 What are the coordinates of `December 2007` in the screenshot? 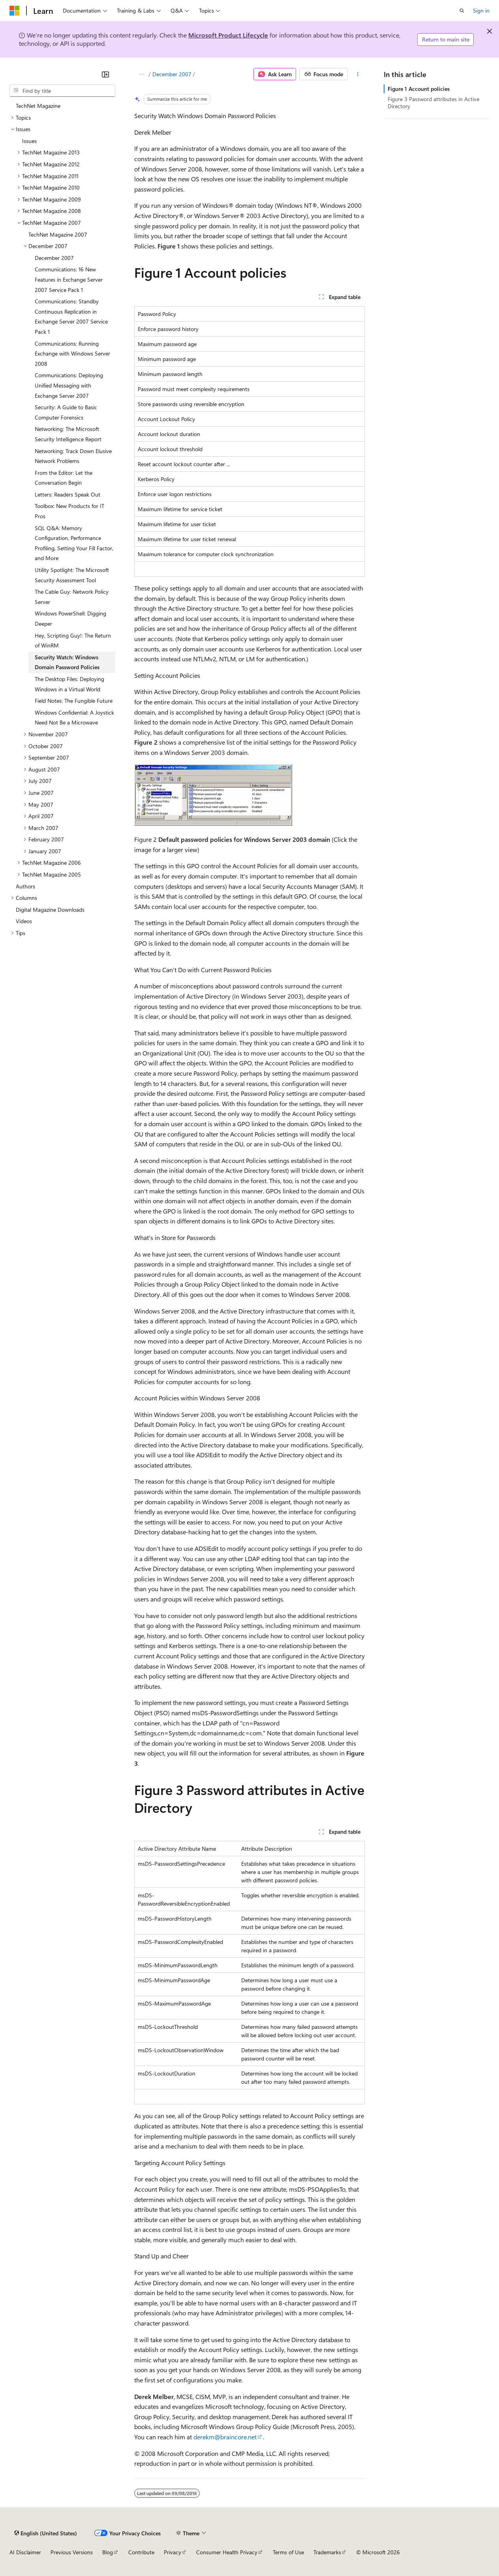 It's located at (171, 74).